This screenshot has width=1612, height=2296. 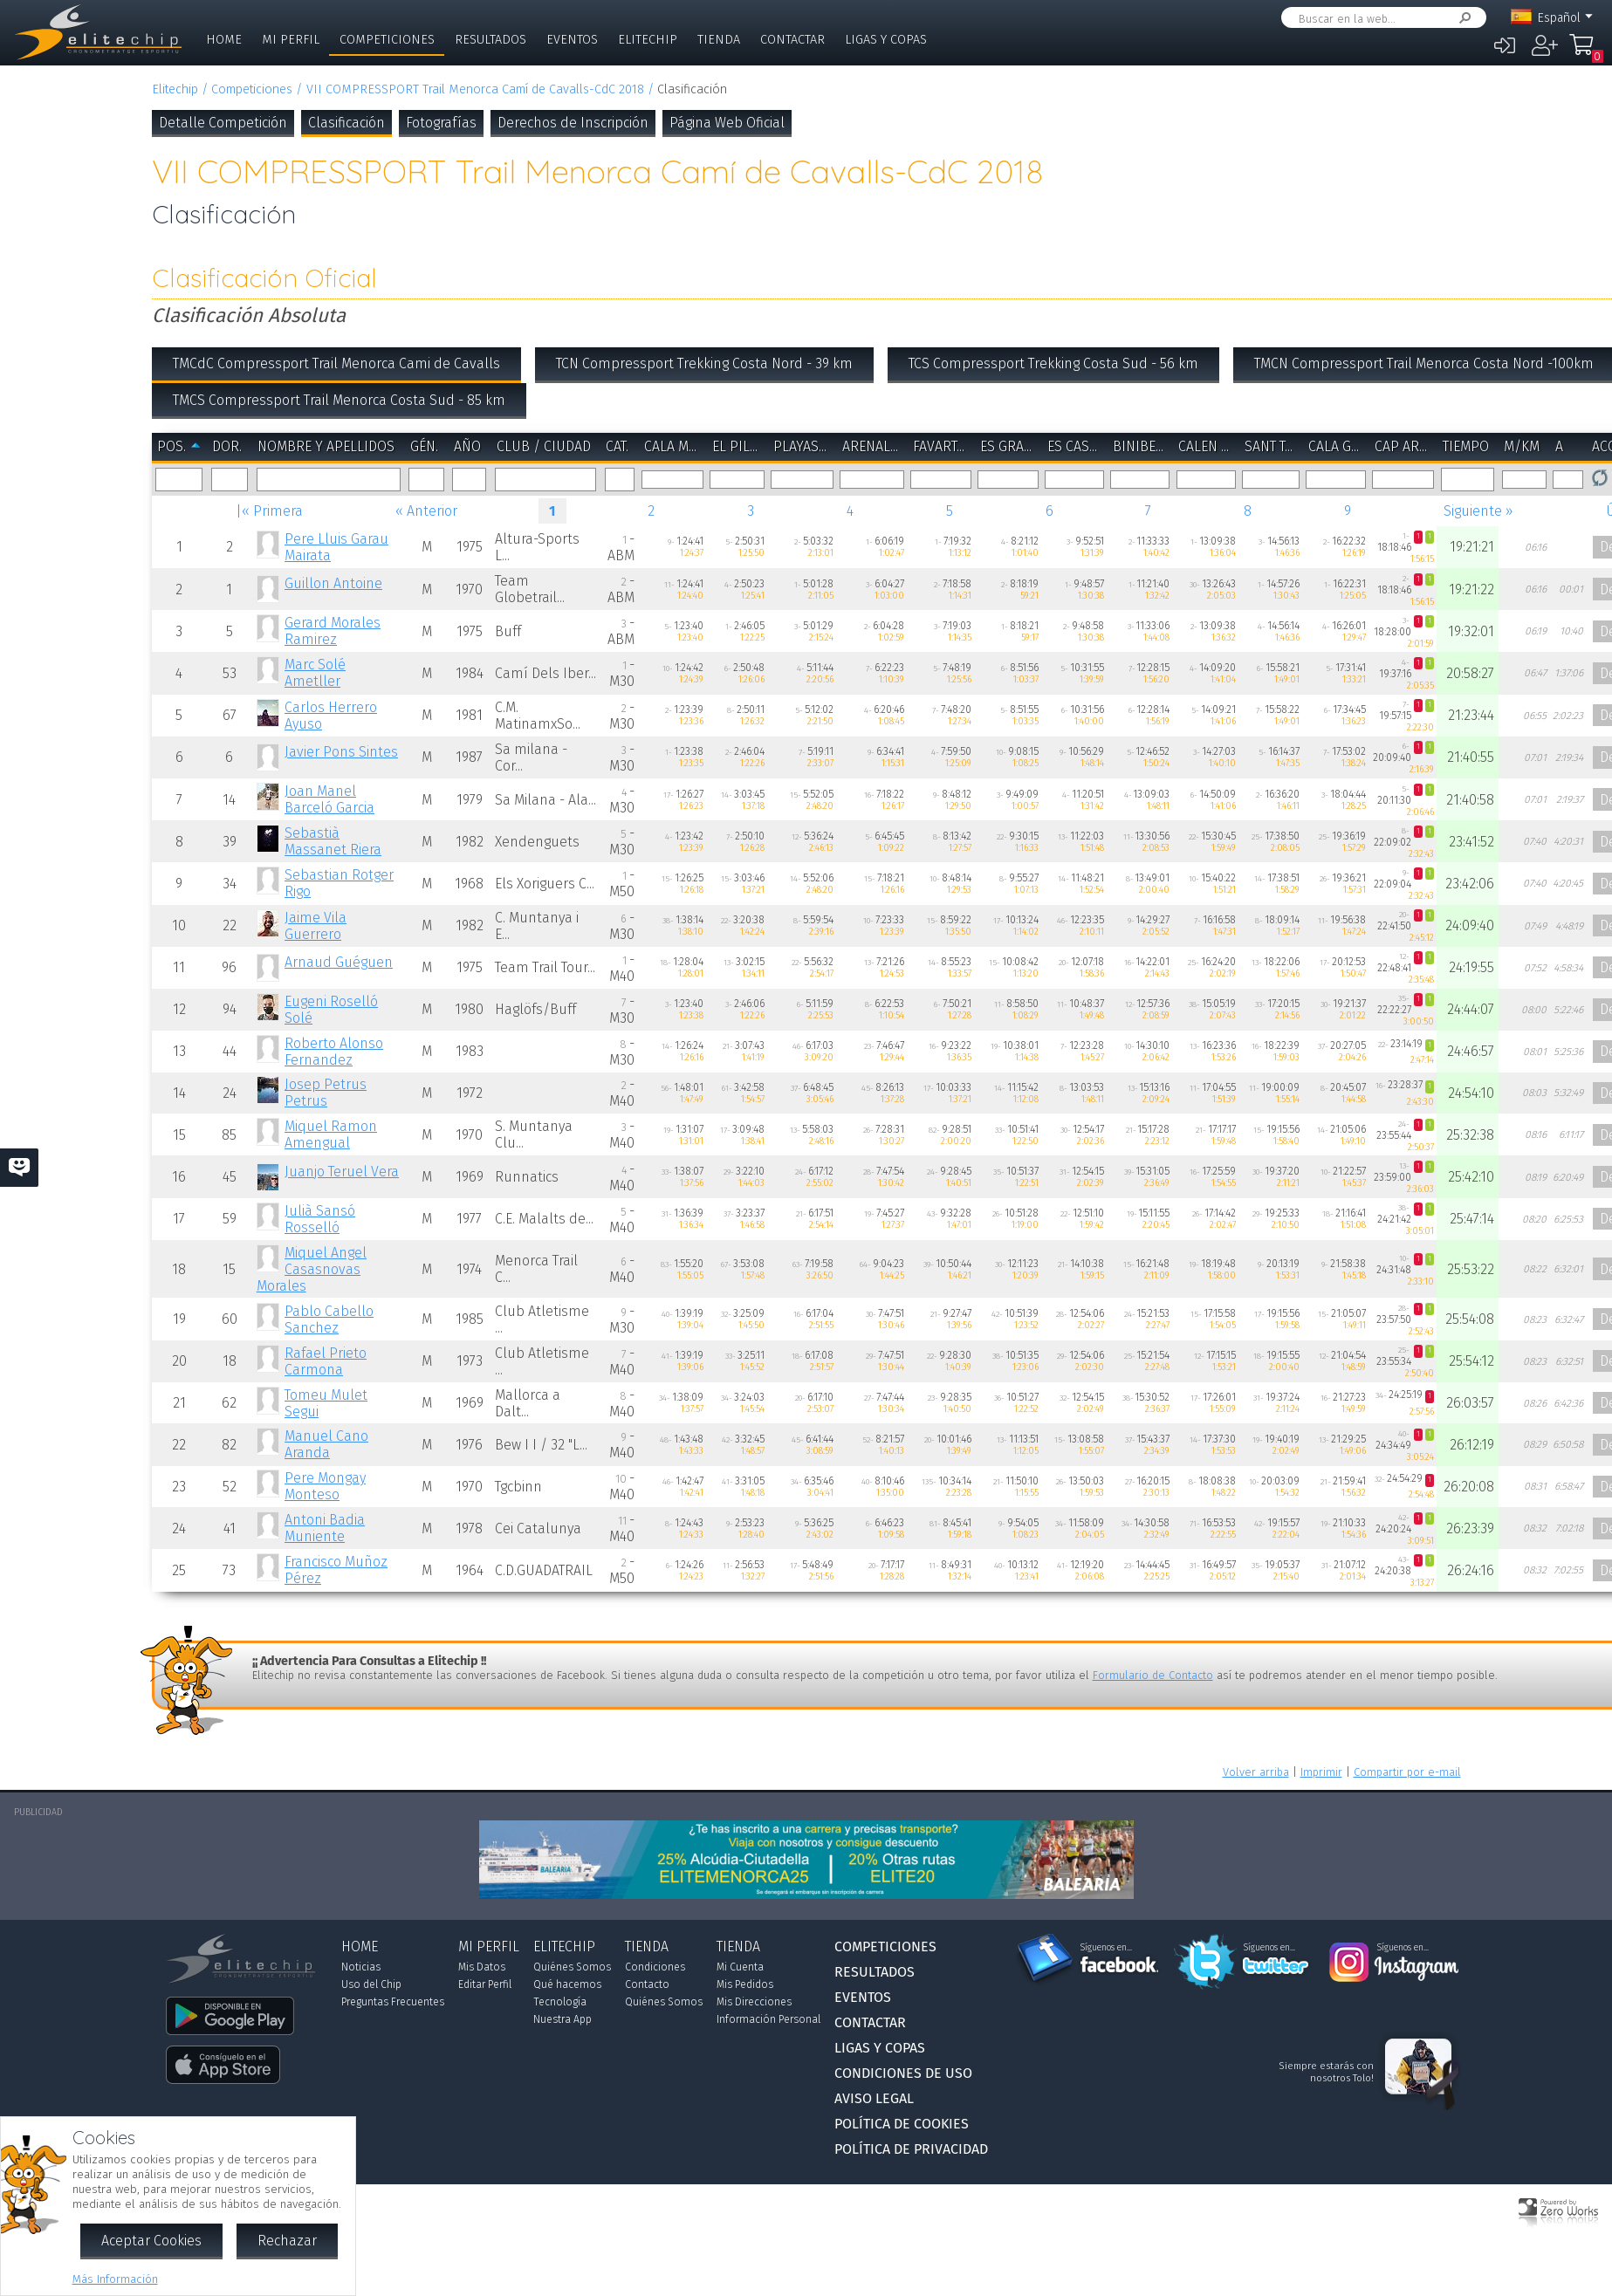 I want to click on Joan Manel Barceló Garcia, so click(x=329, y=799).